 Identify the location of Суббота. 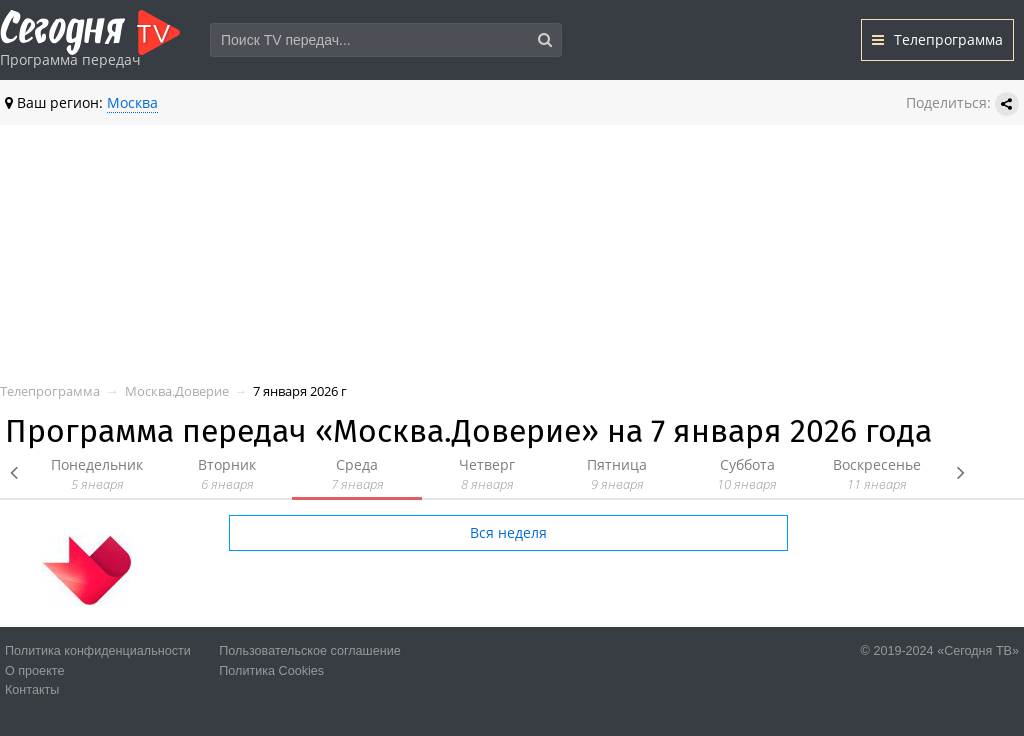
(747, 474).